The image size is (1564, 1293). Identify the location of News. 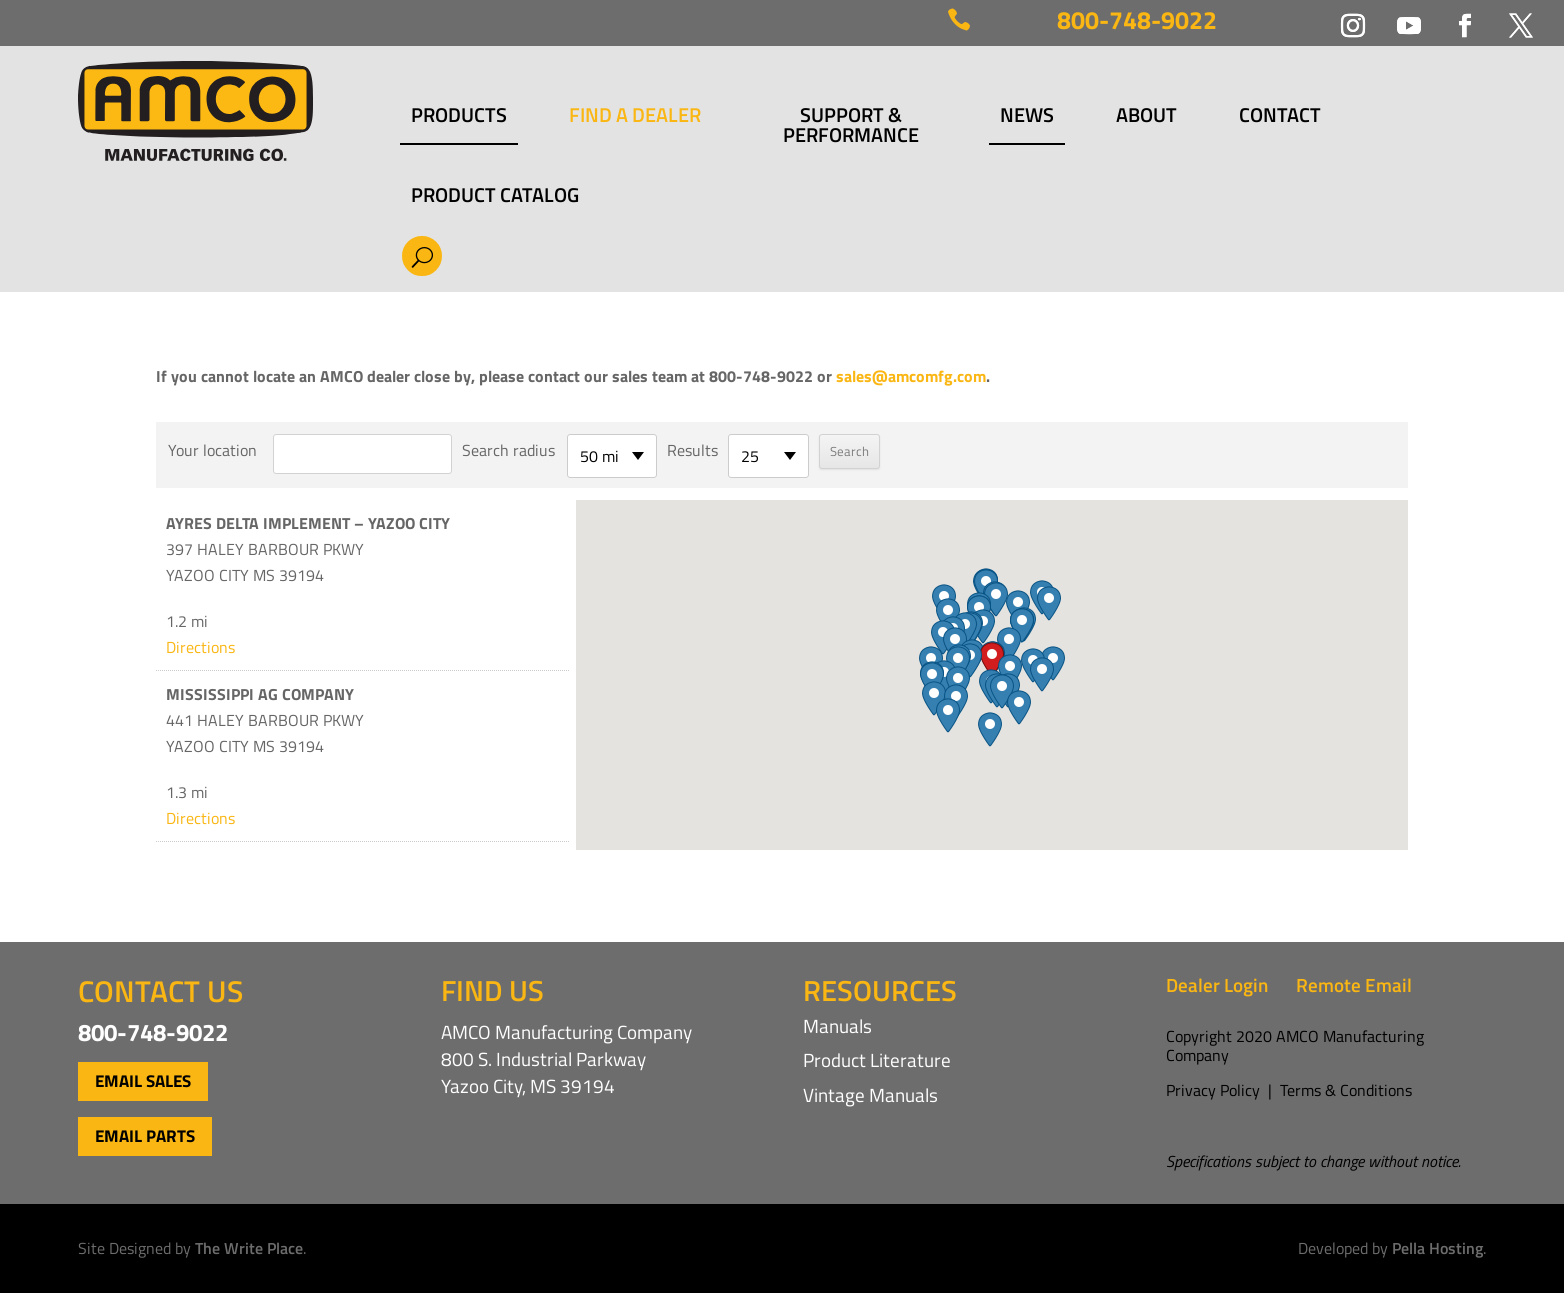
(1027, 117).